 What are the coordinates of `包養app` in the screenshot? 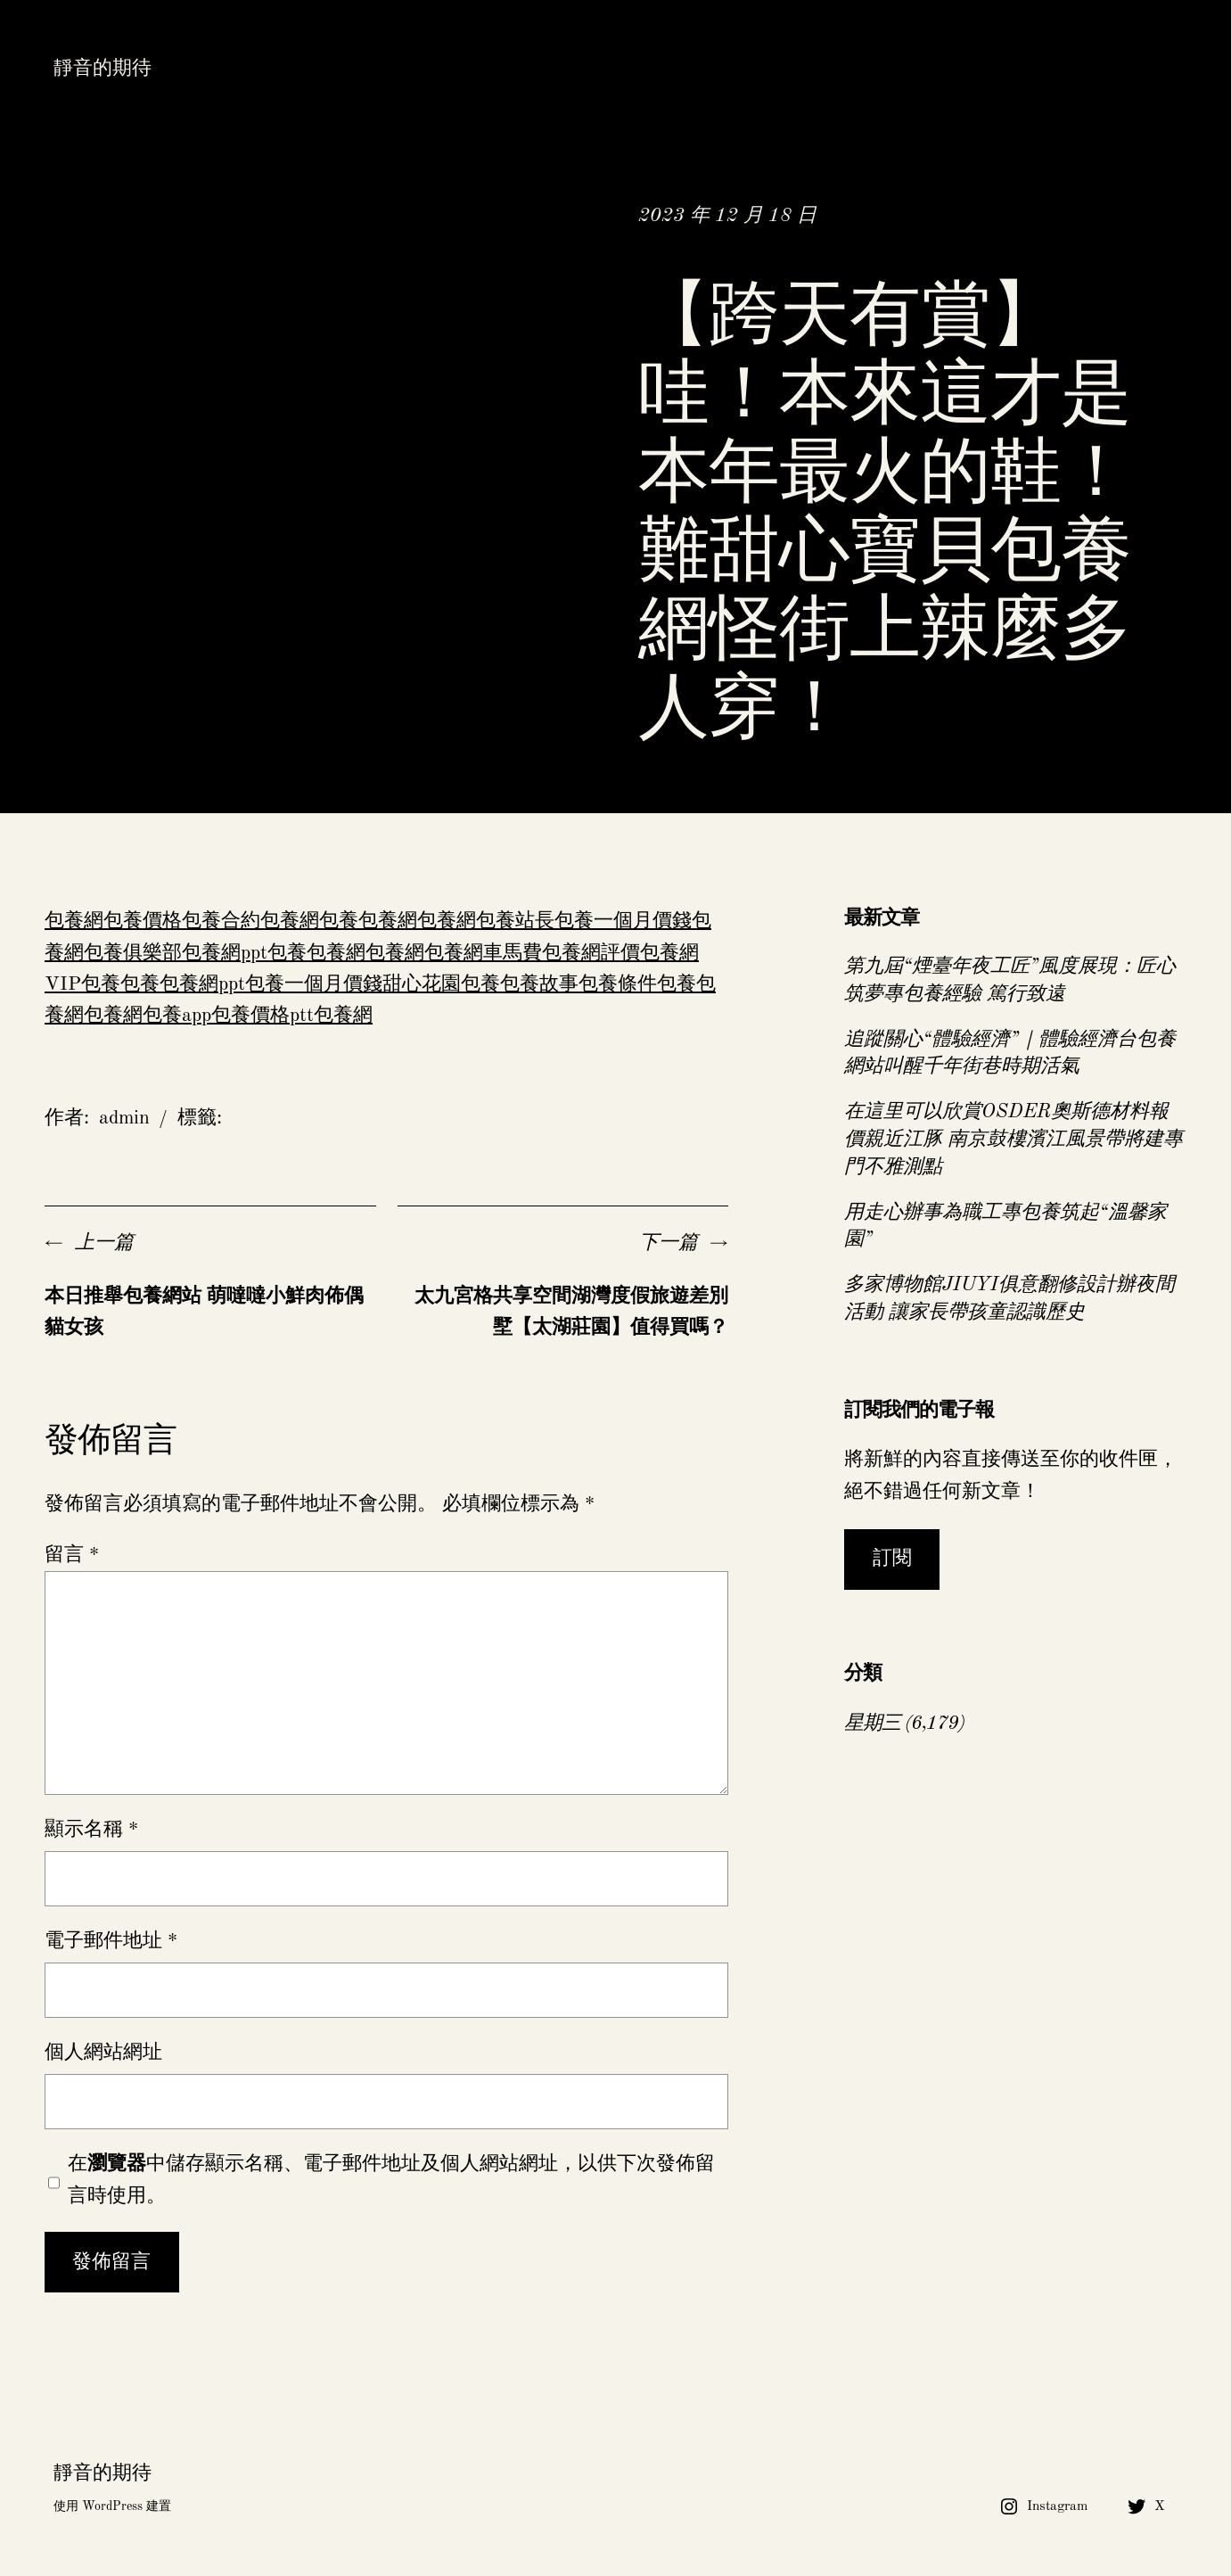 It's located at (177, 1015).